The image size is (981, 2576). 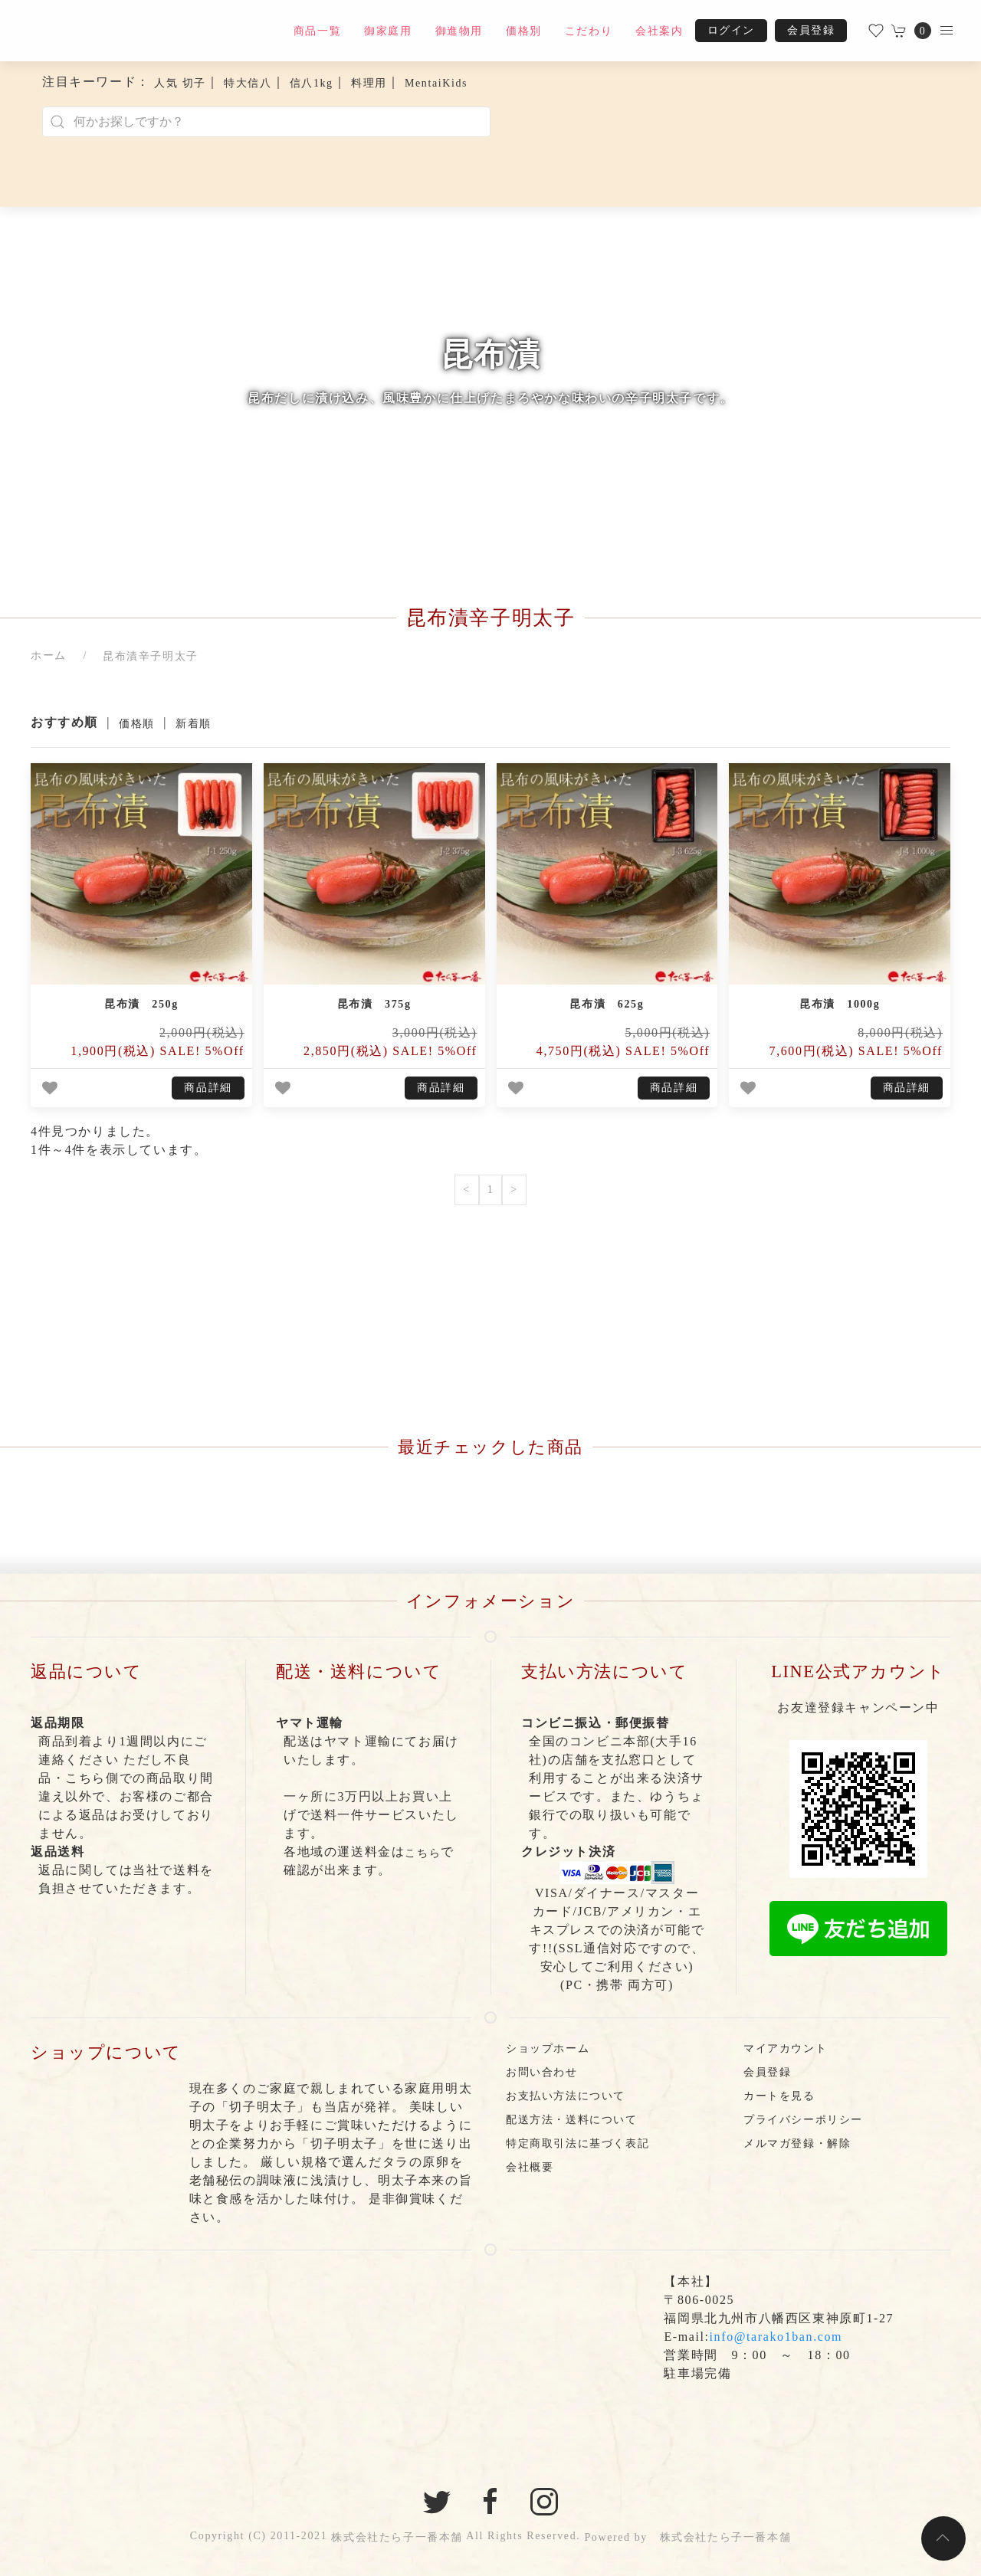 What do you see at coordinates (687, 2537) in the screenshot?
I see `Powered by 株式会社たら子一番本舗` at bounding box center [687, 2537].